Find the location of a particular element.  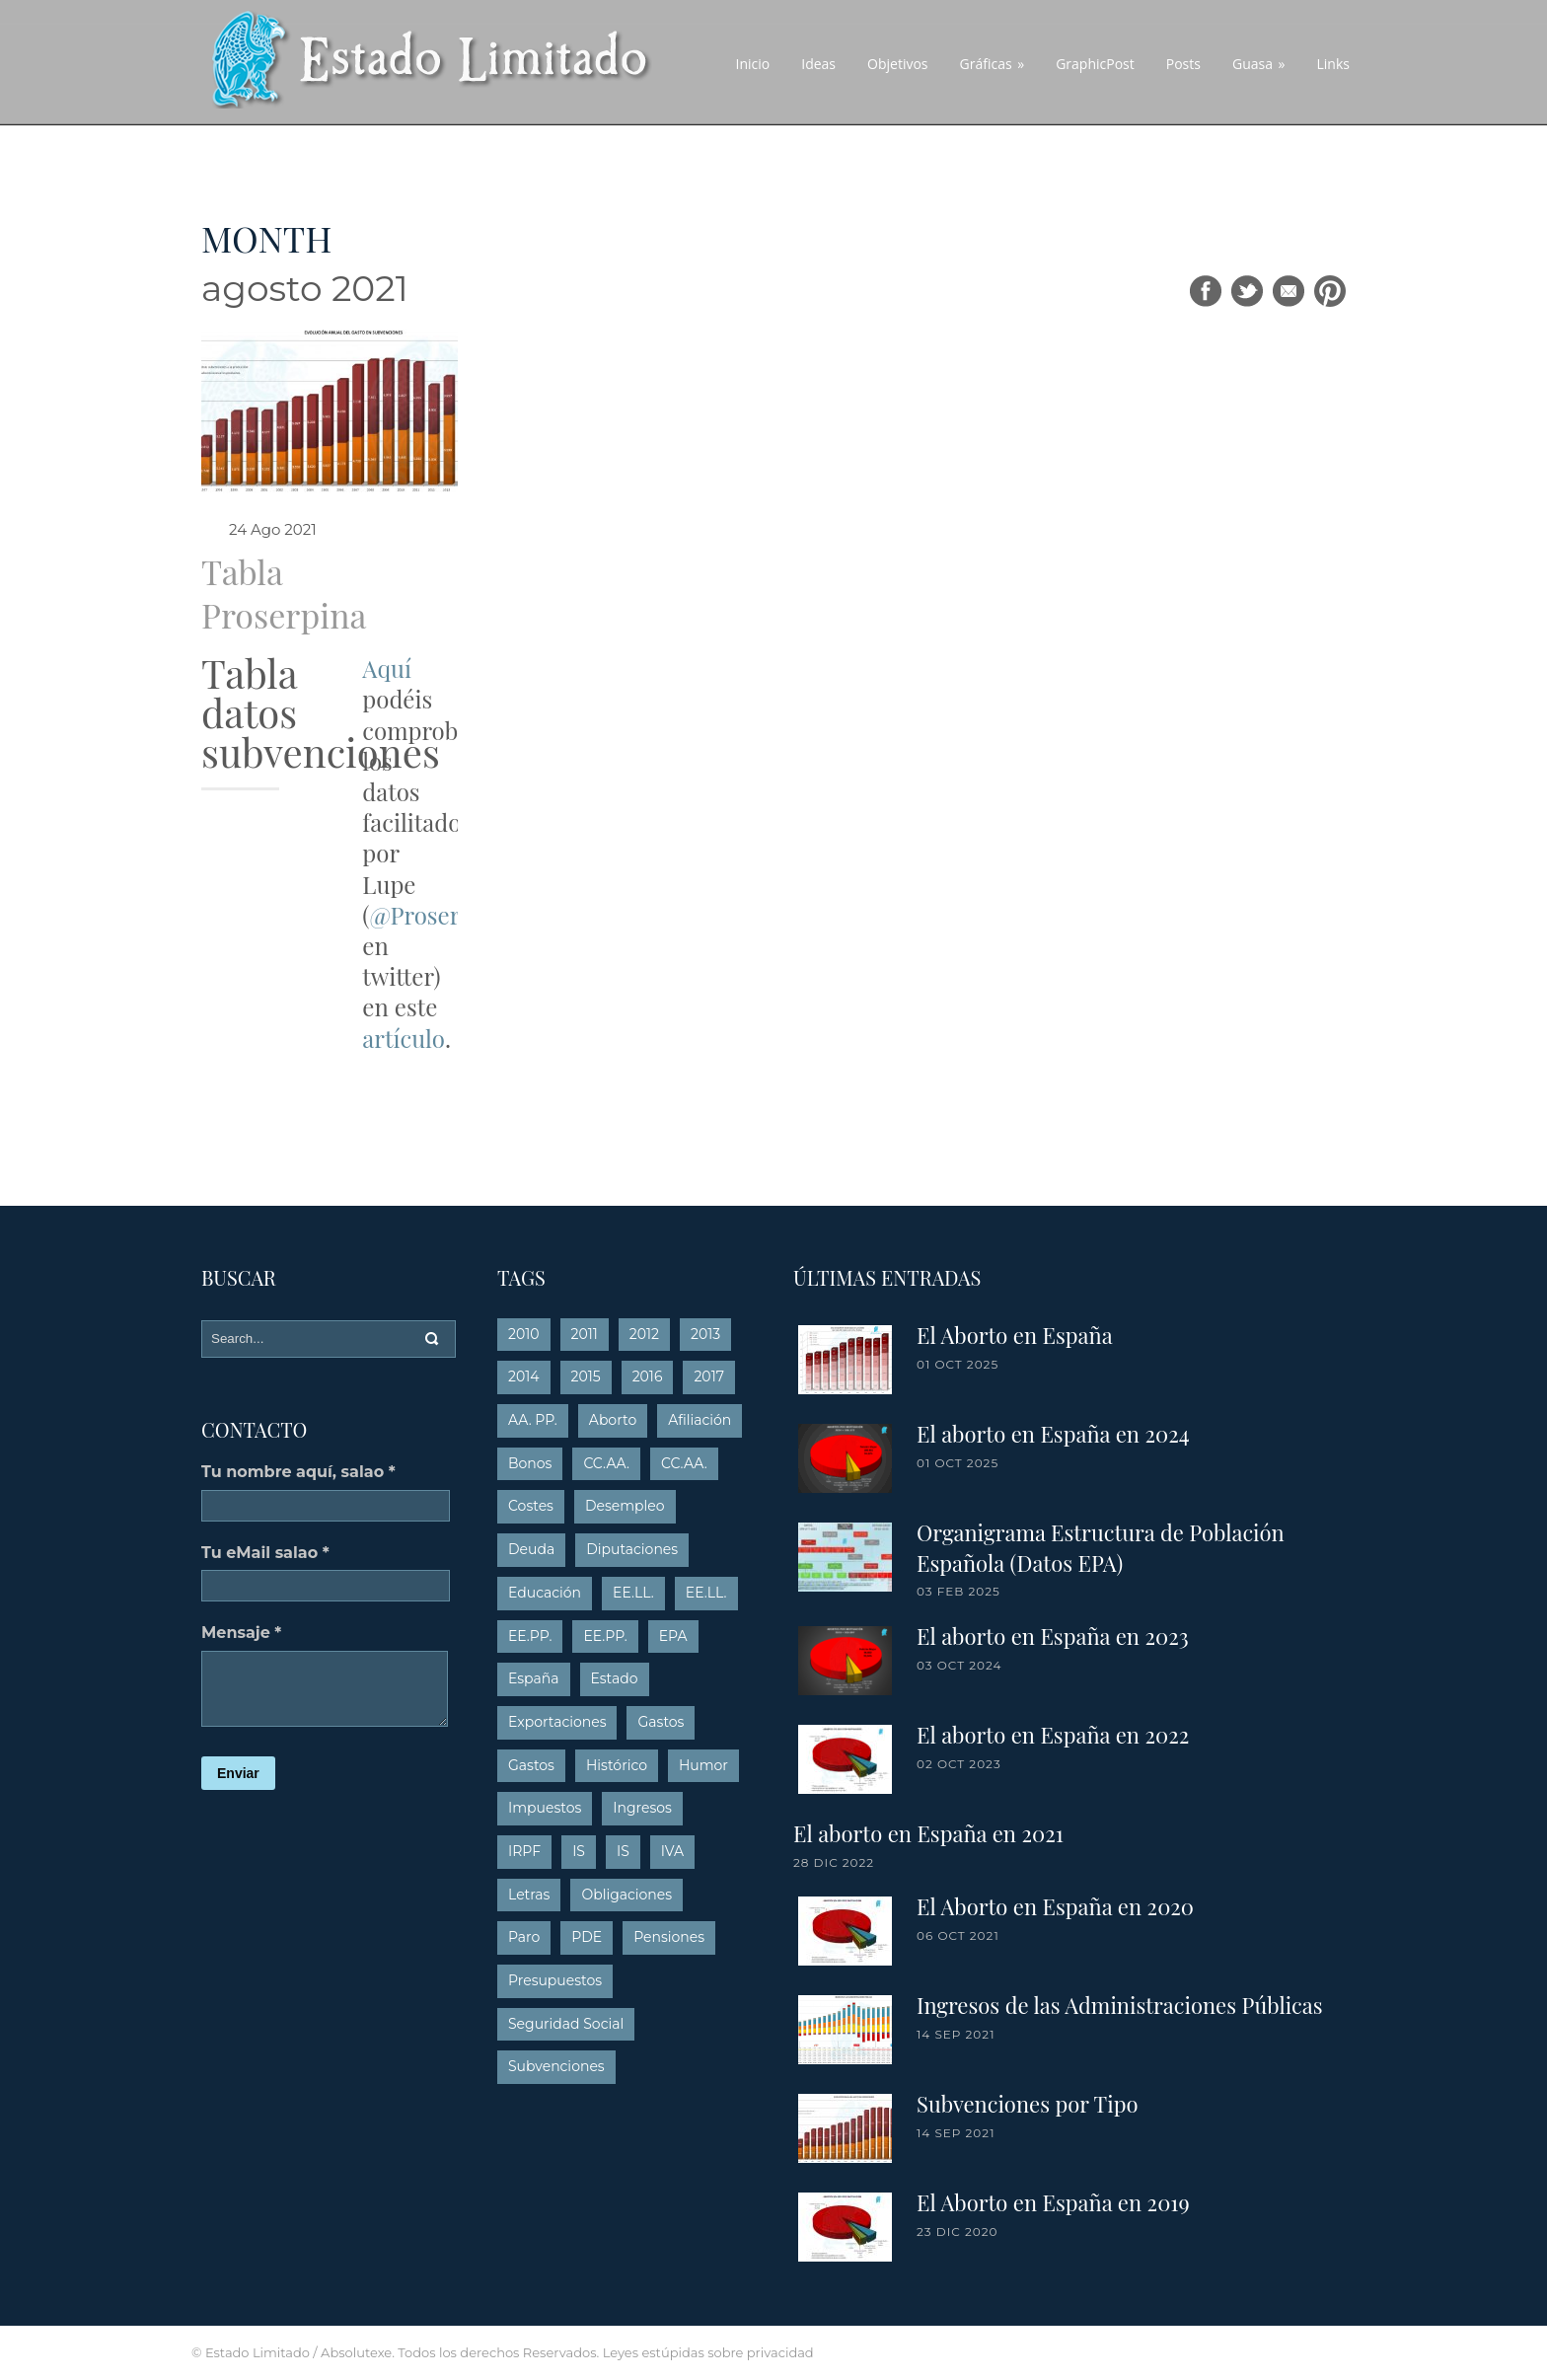

2017 [2017 (5 elementos)] is located at coordinates (709, 1376).